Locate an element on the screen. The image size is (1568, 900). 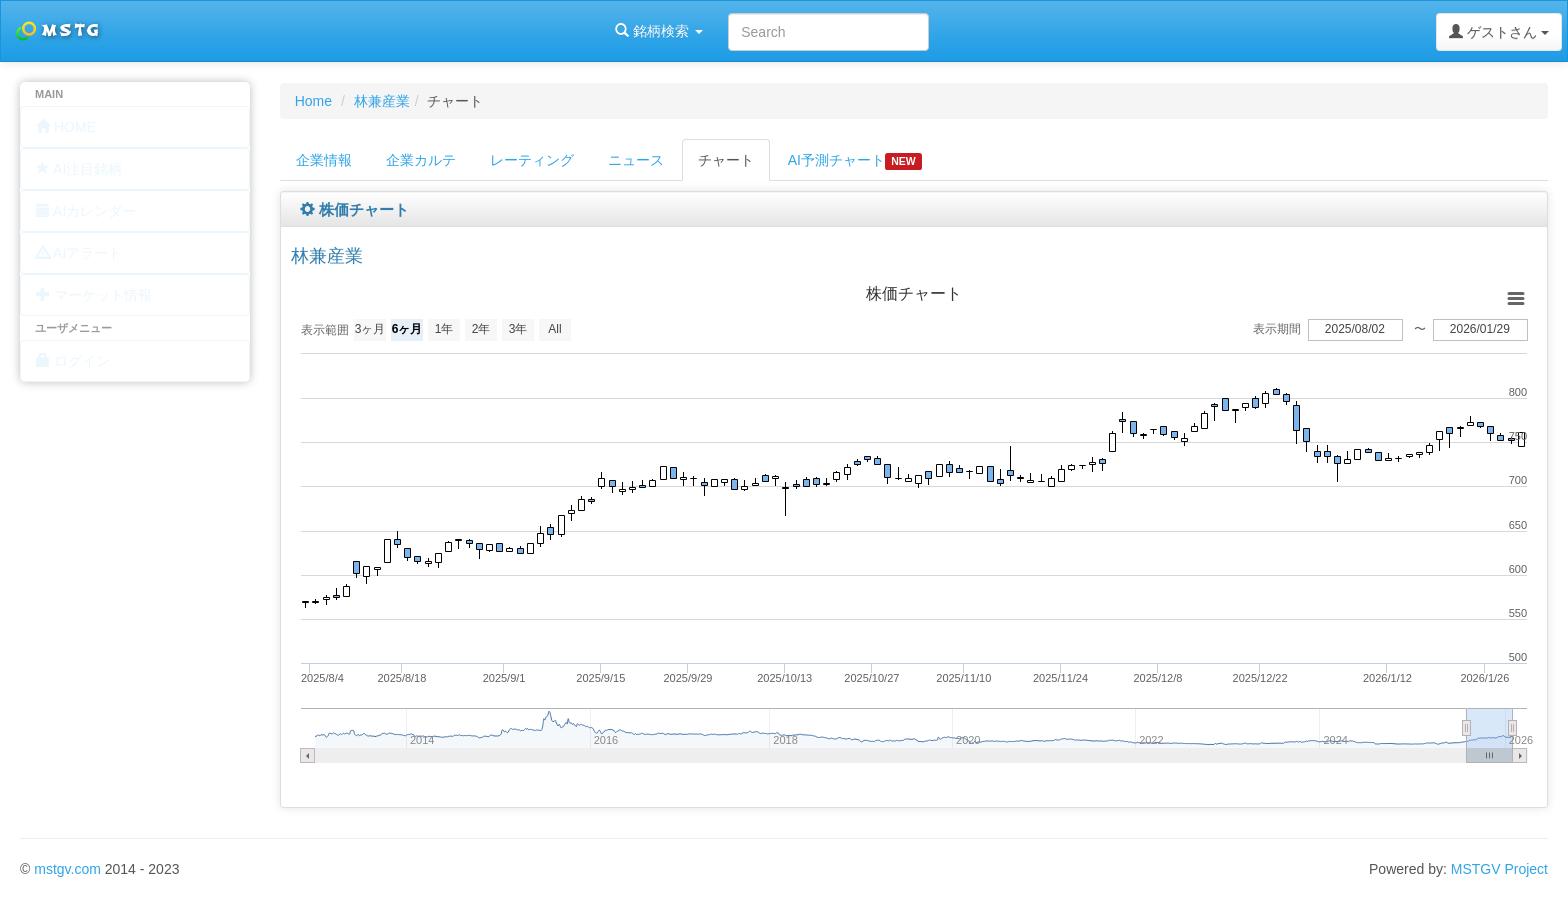
企業情報 is located at coordinates (324, 160).